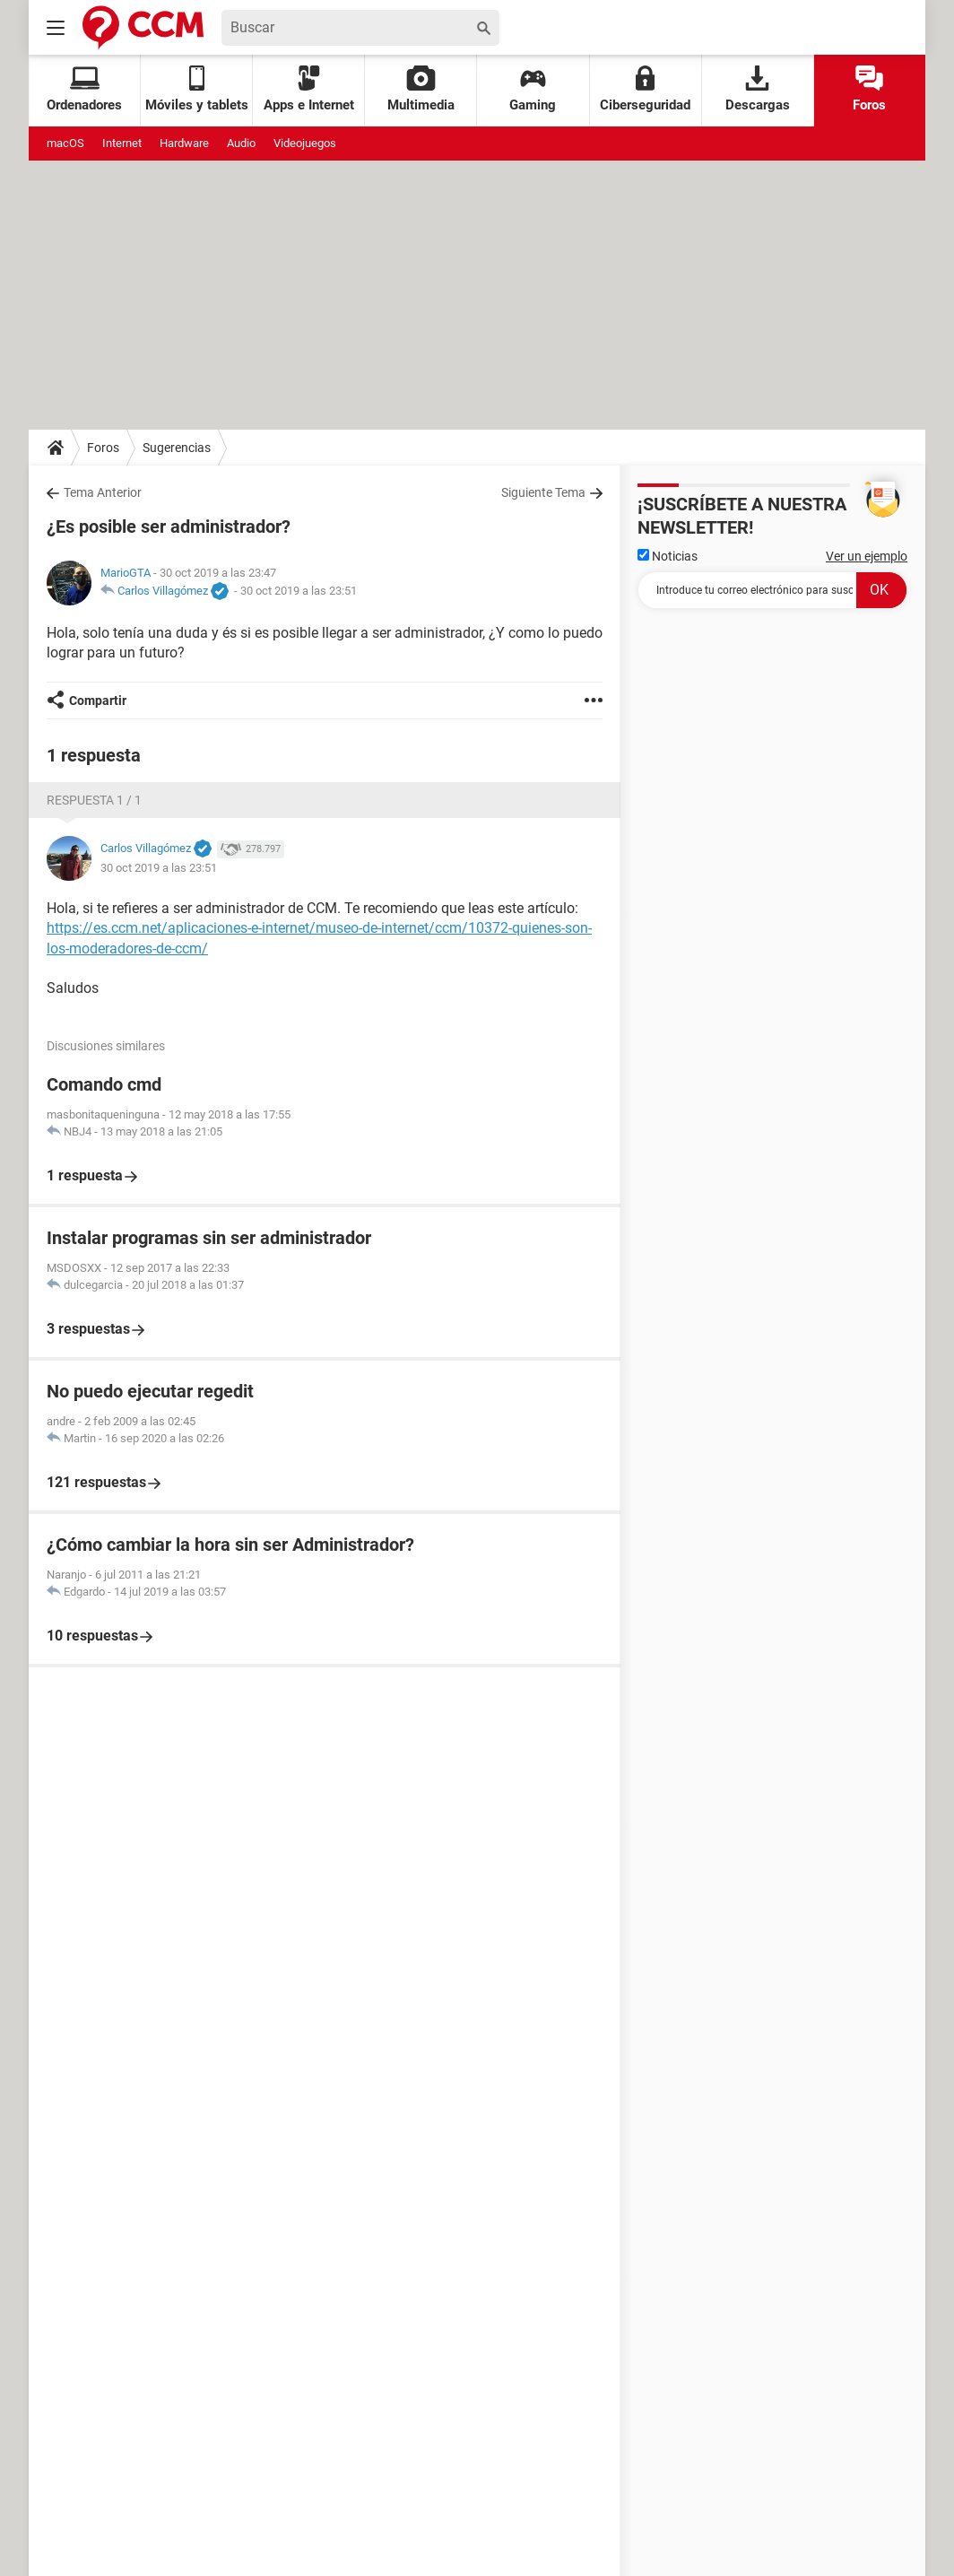 This screenshot has width=954, height=2576. Describe the element at coordinates (97, 700) in the screenshot. I see `Compartir` at that location.